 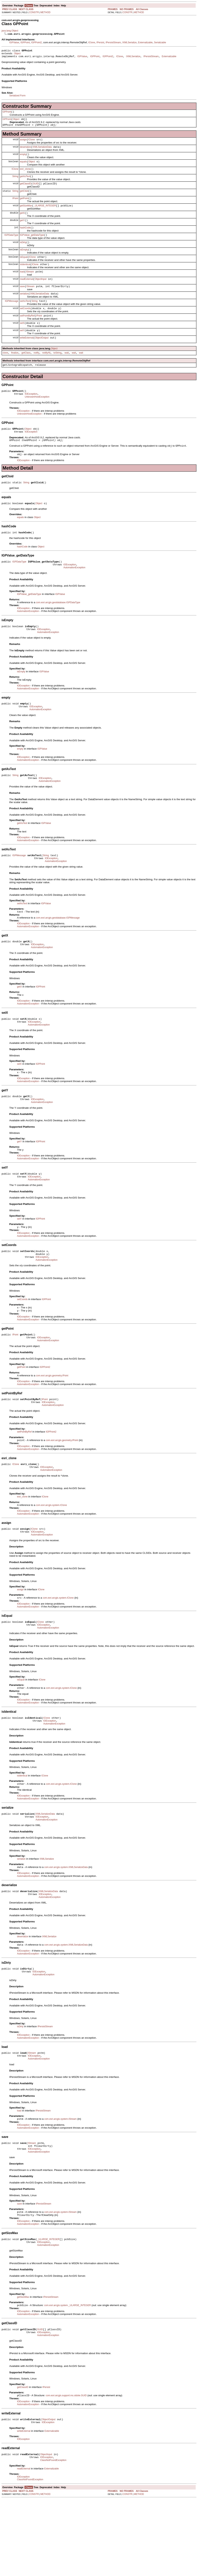 I want to click on IPersist, so click(x=100, y=42).